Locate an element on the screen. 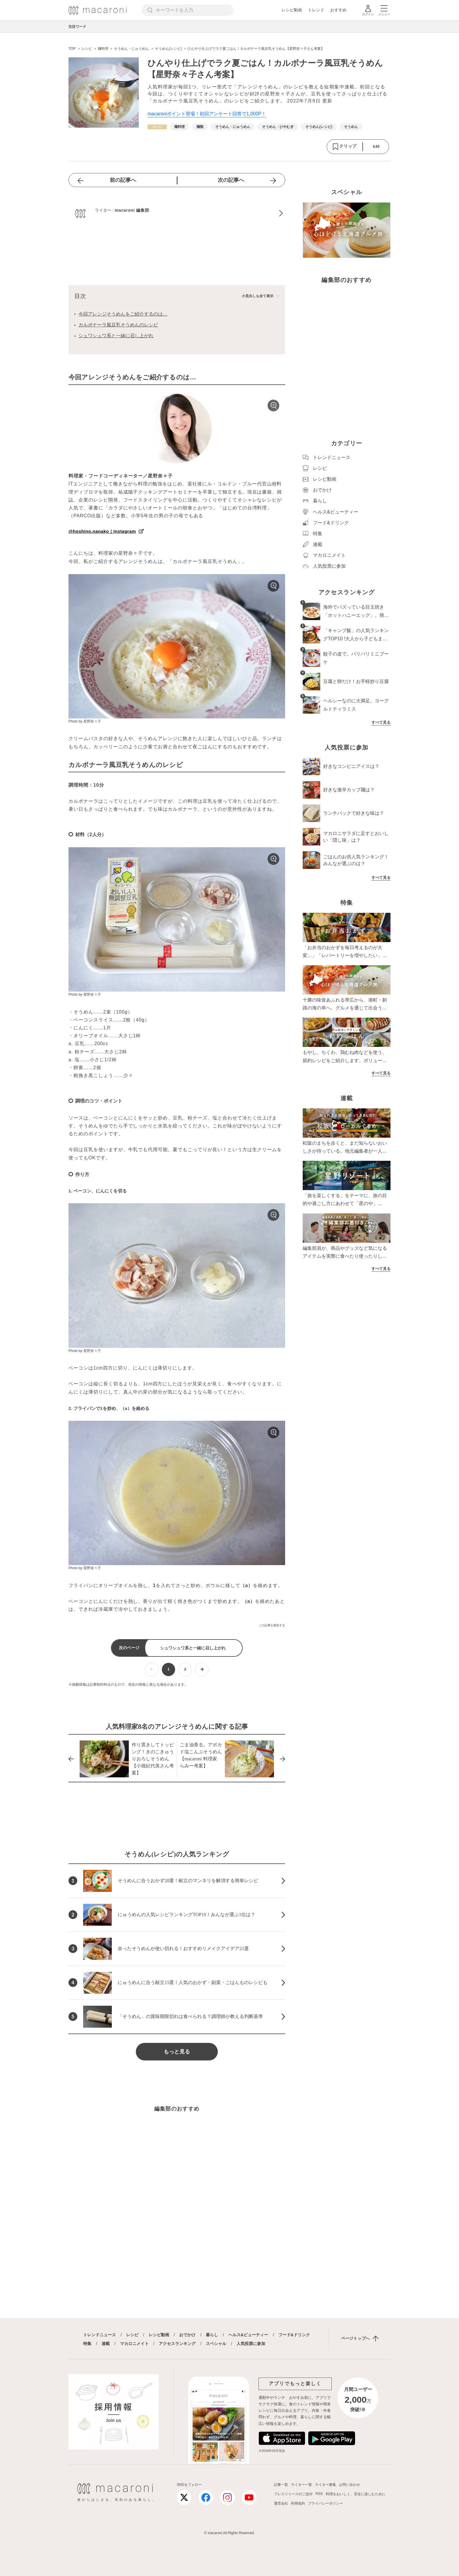 The image size is (459, 2576). 記事一覧 is located at coordinates (281, 2485).